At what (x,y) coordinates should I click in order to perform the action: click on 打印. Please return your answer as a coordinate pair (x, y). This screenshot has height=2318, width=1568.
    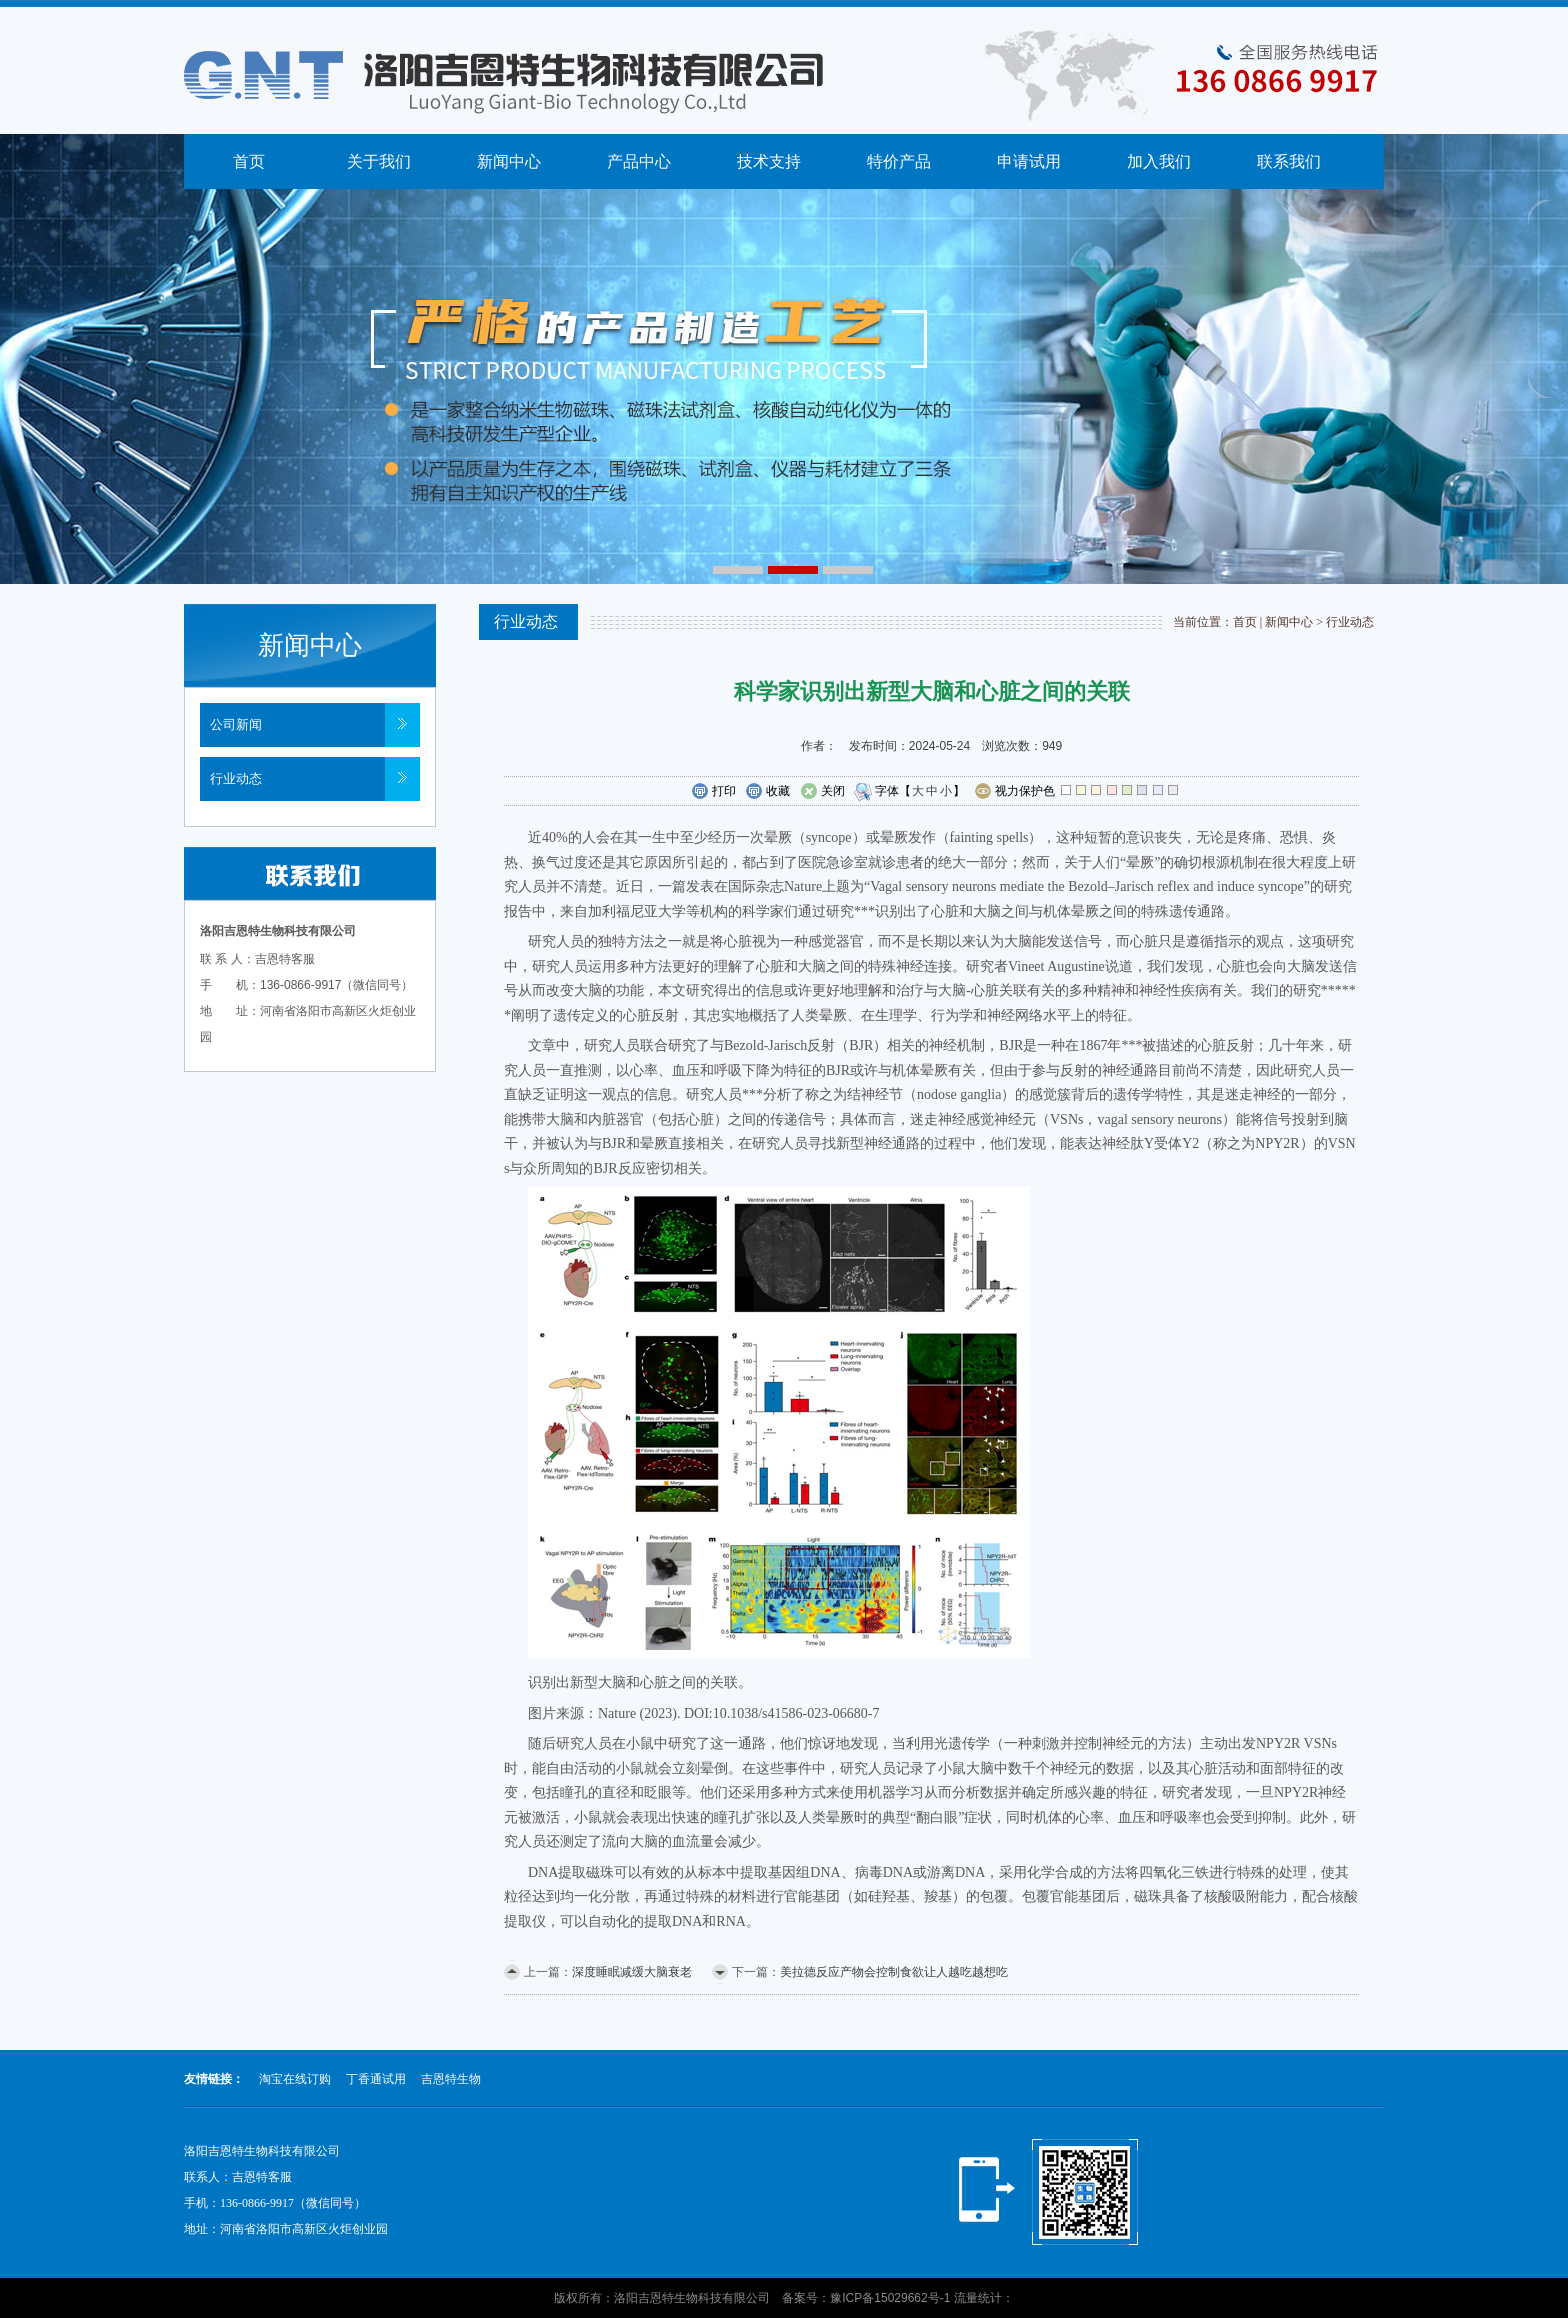
    Looking at the image, I should click on (713, 792).